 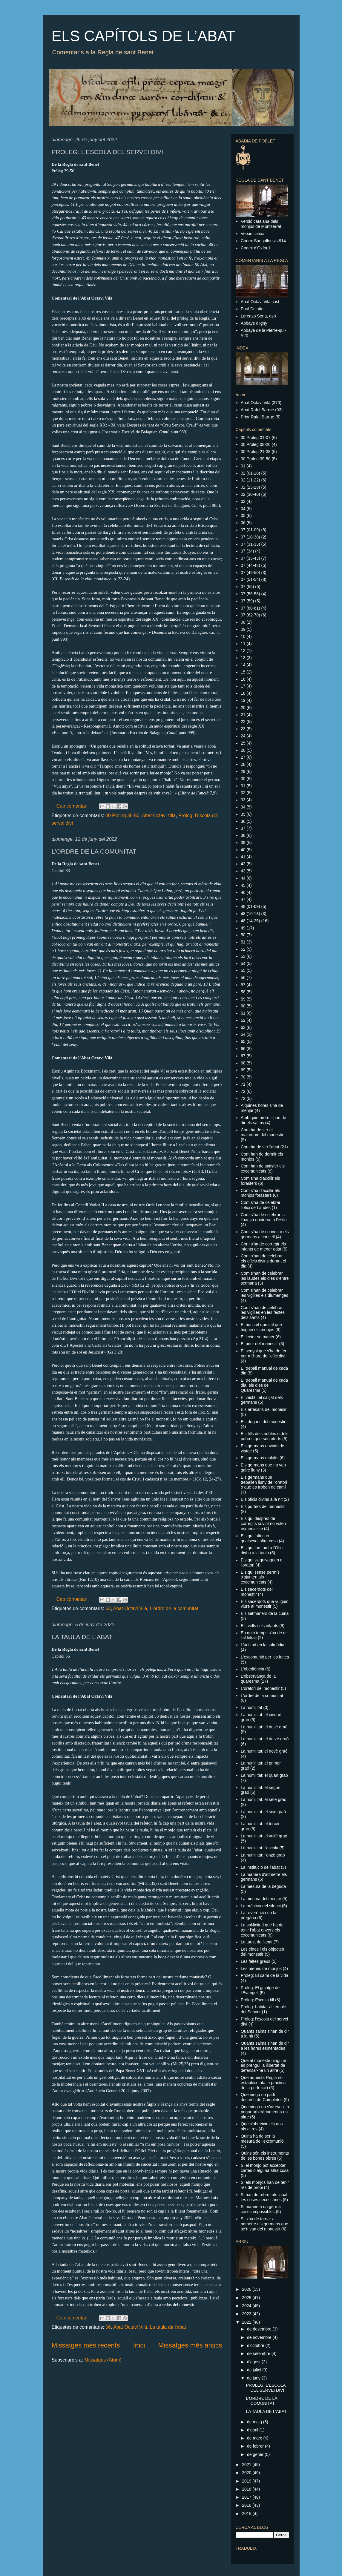 What do you see at coordinates (122, 815) in the screenshot?
I see `00 Pròleg 39-50` at bounding box center [122, 815].